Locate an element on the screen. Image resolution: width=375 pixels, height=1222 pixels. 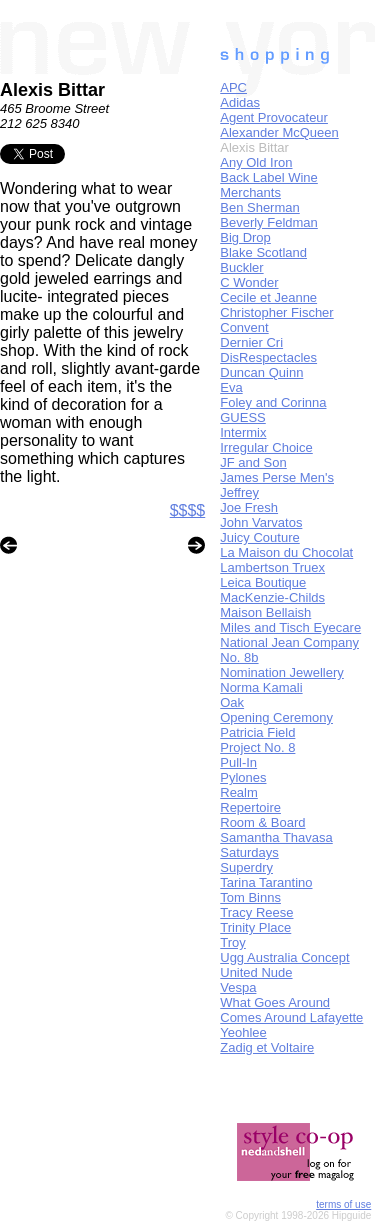
MacKenzie-Childs is located at coordinates (272, 597).